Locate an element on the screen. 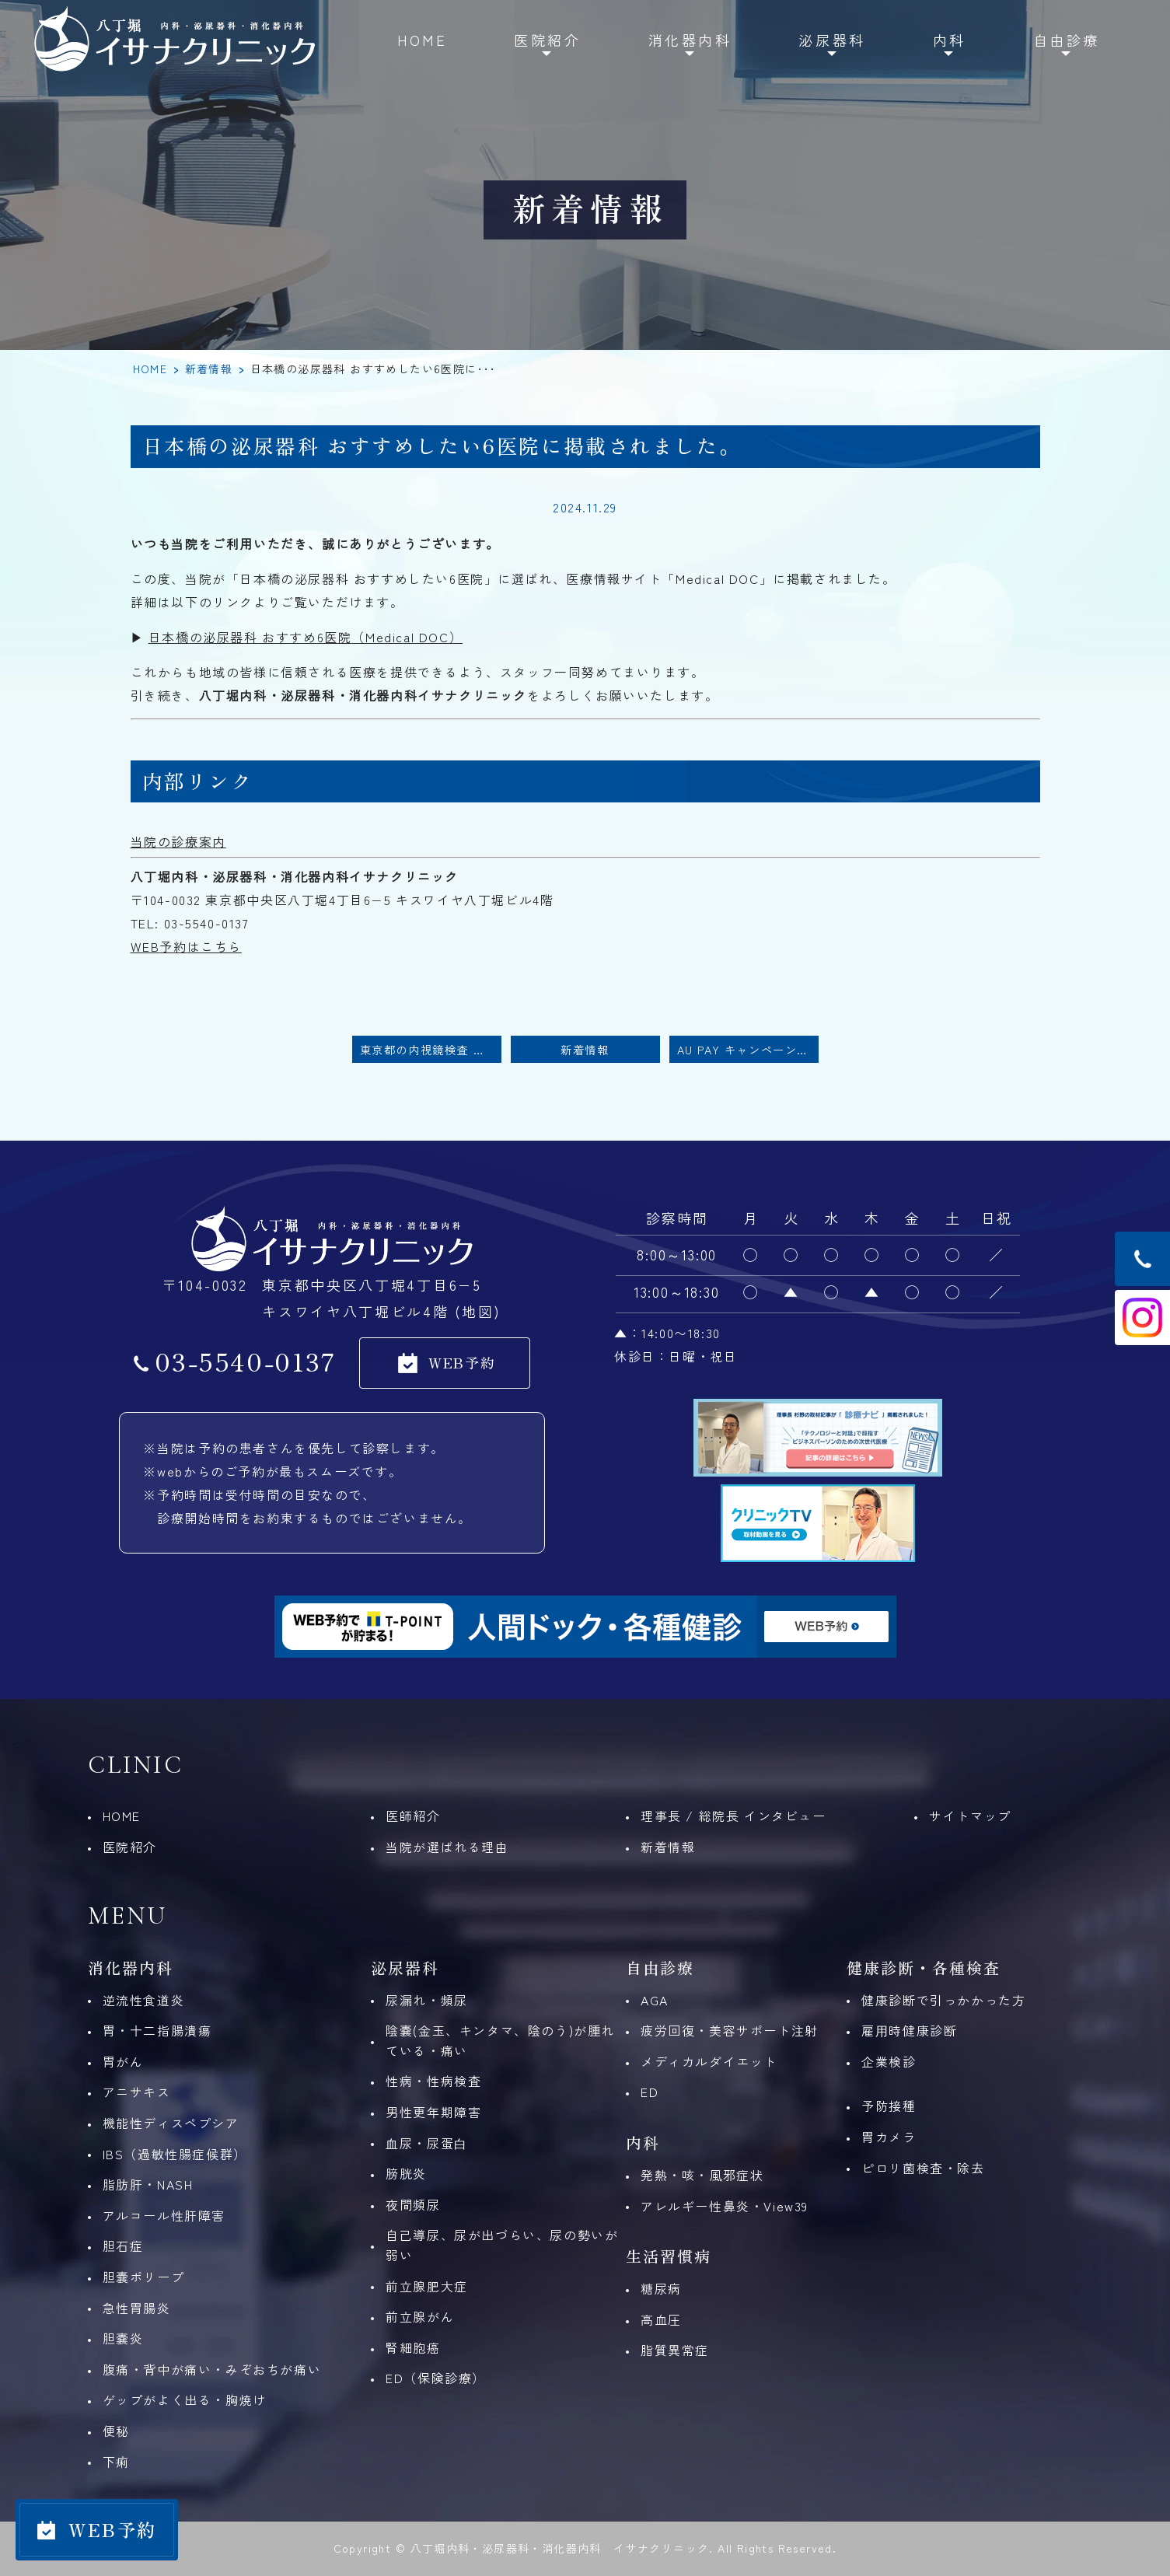  アレルギー性鼻炎・View39 is located at coordinates (725, 2206).